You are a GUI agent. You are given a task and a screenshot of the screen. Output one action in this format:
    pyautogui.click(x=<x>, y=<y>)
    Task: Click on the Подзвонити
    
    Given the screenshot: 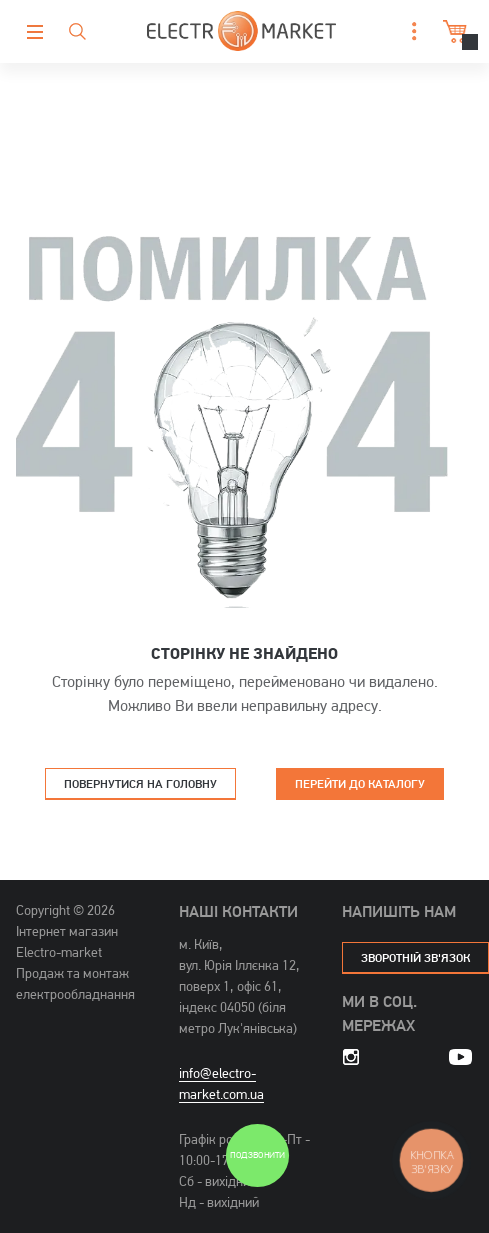 What is the action you would take?
    pyautogui.click(x=257, y=1155)
    